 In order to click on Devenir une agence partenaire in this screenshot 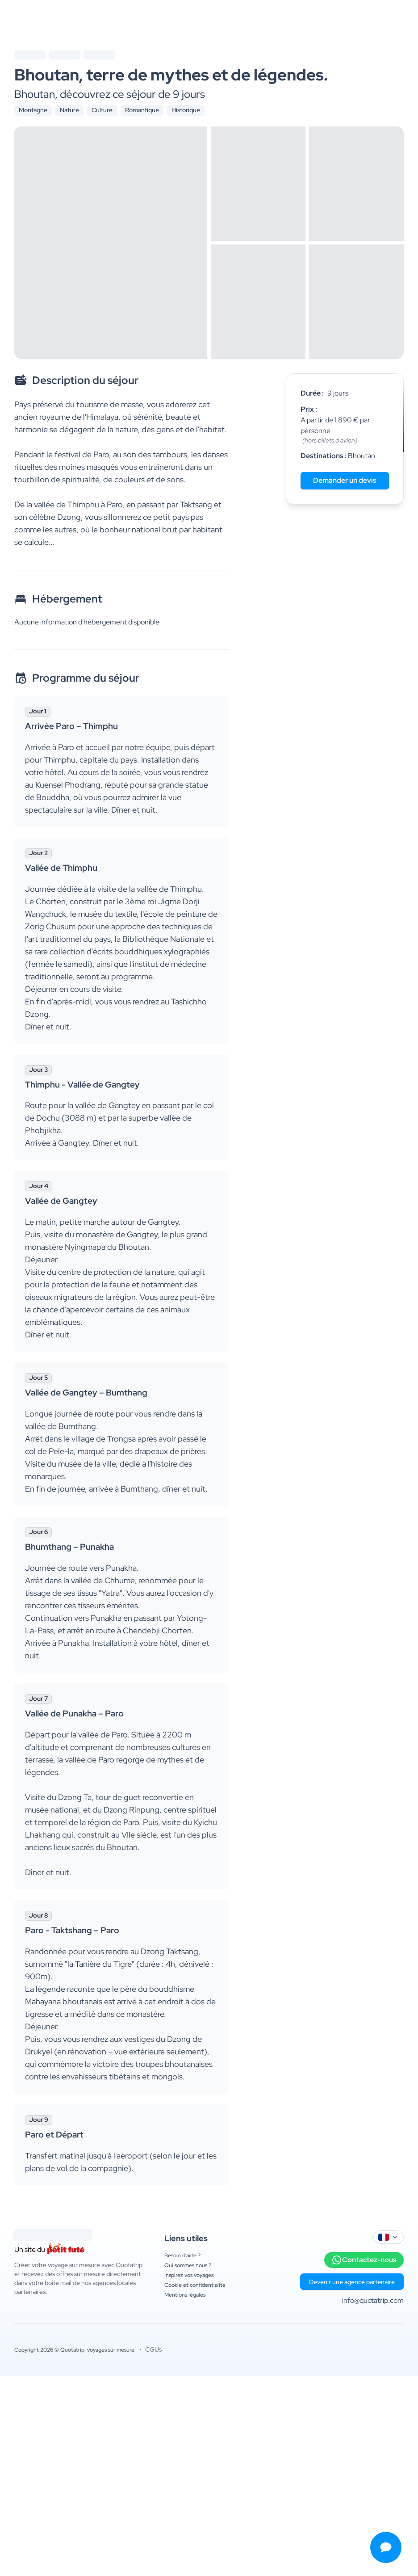, I will do `click(352, 2281)`.